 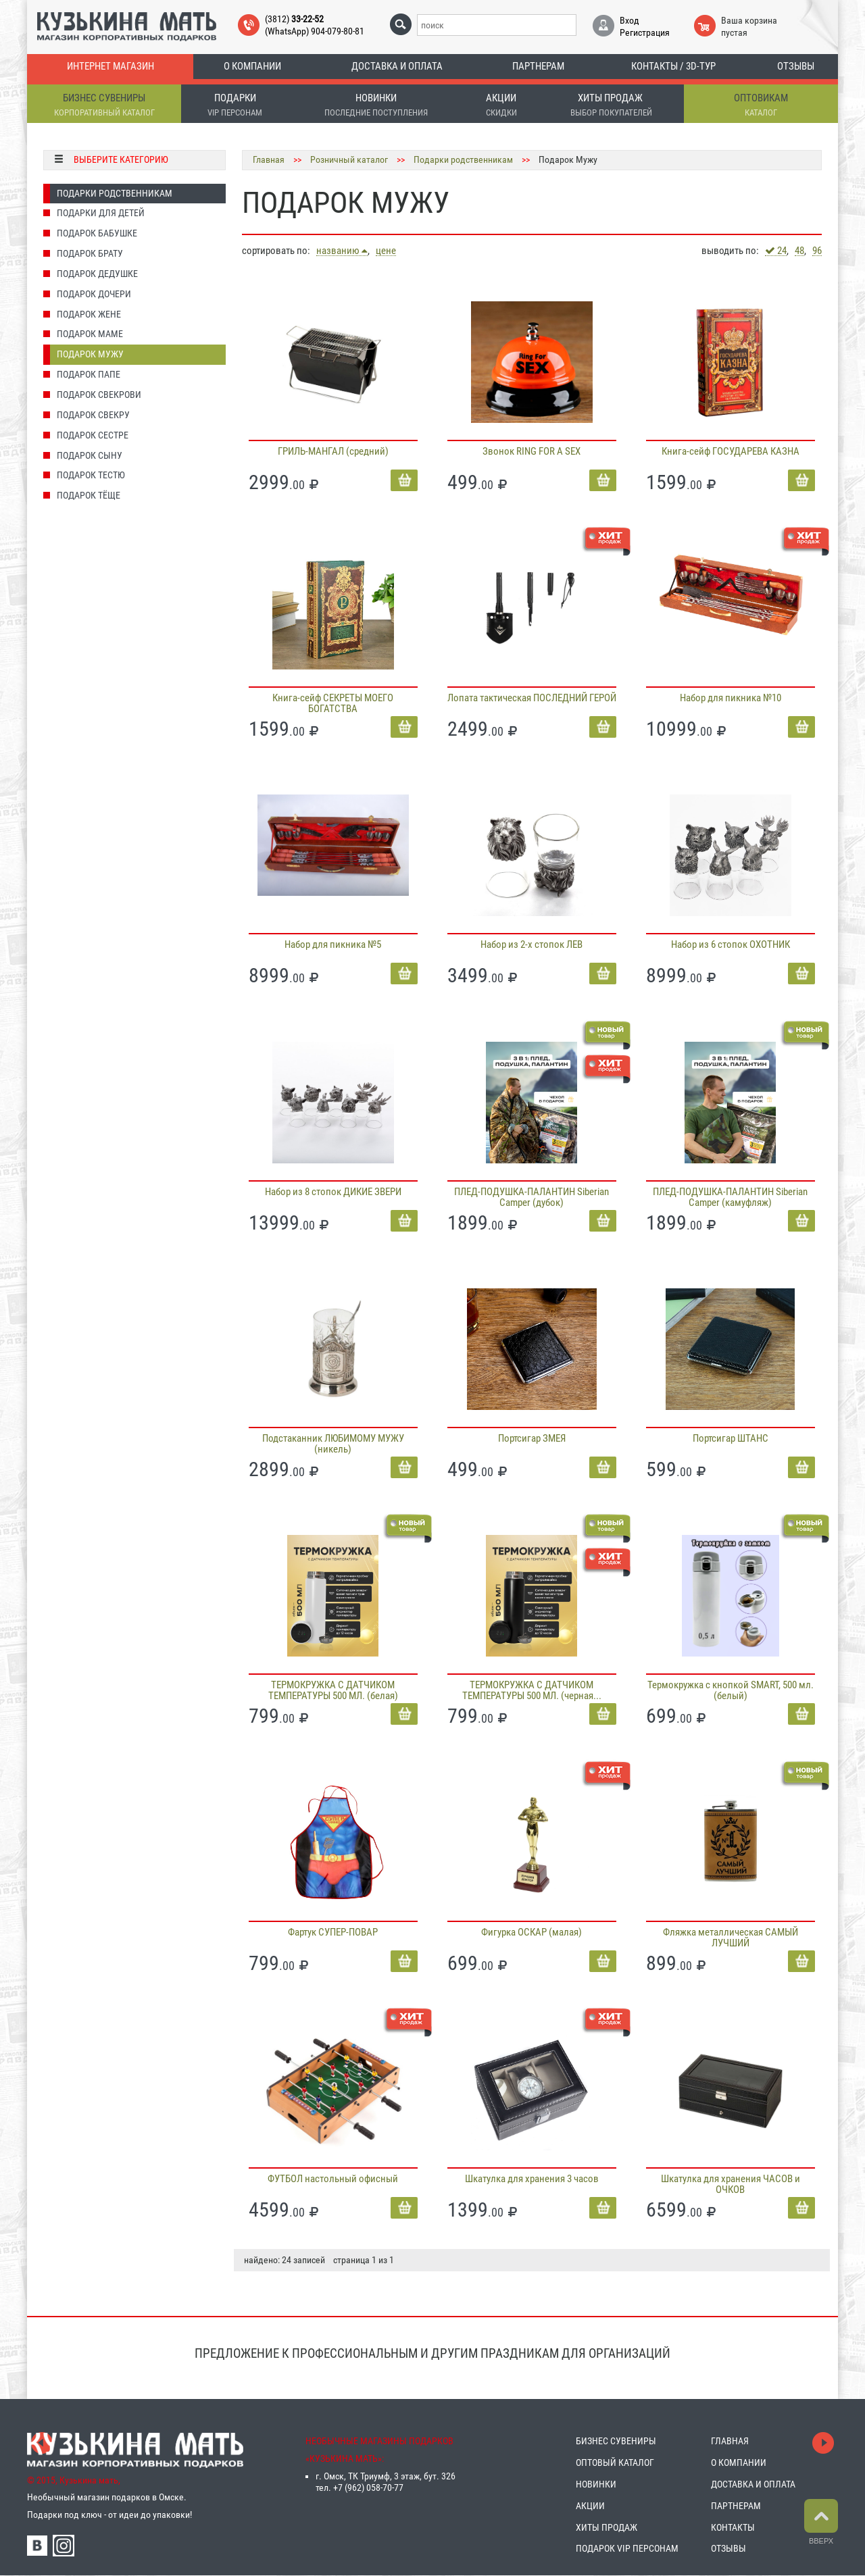 I want to click on Фляжка металлическая САМЫЙ ЛУЧШИЙ, so click(x=730, y=1937).